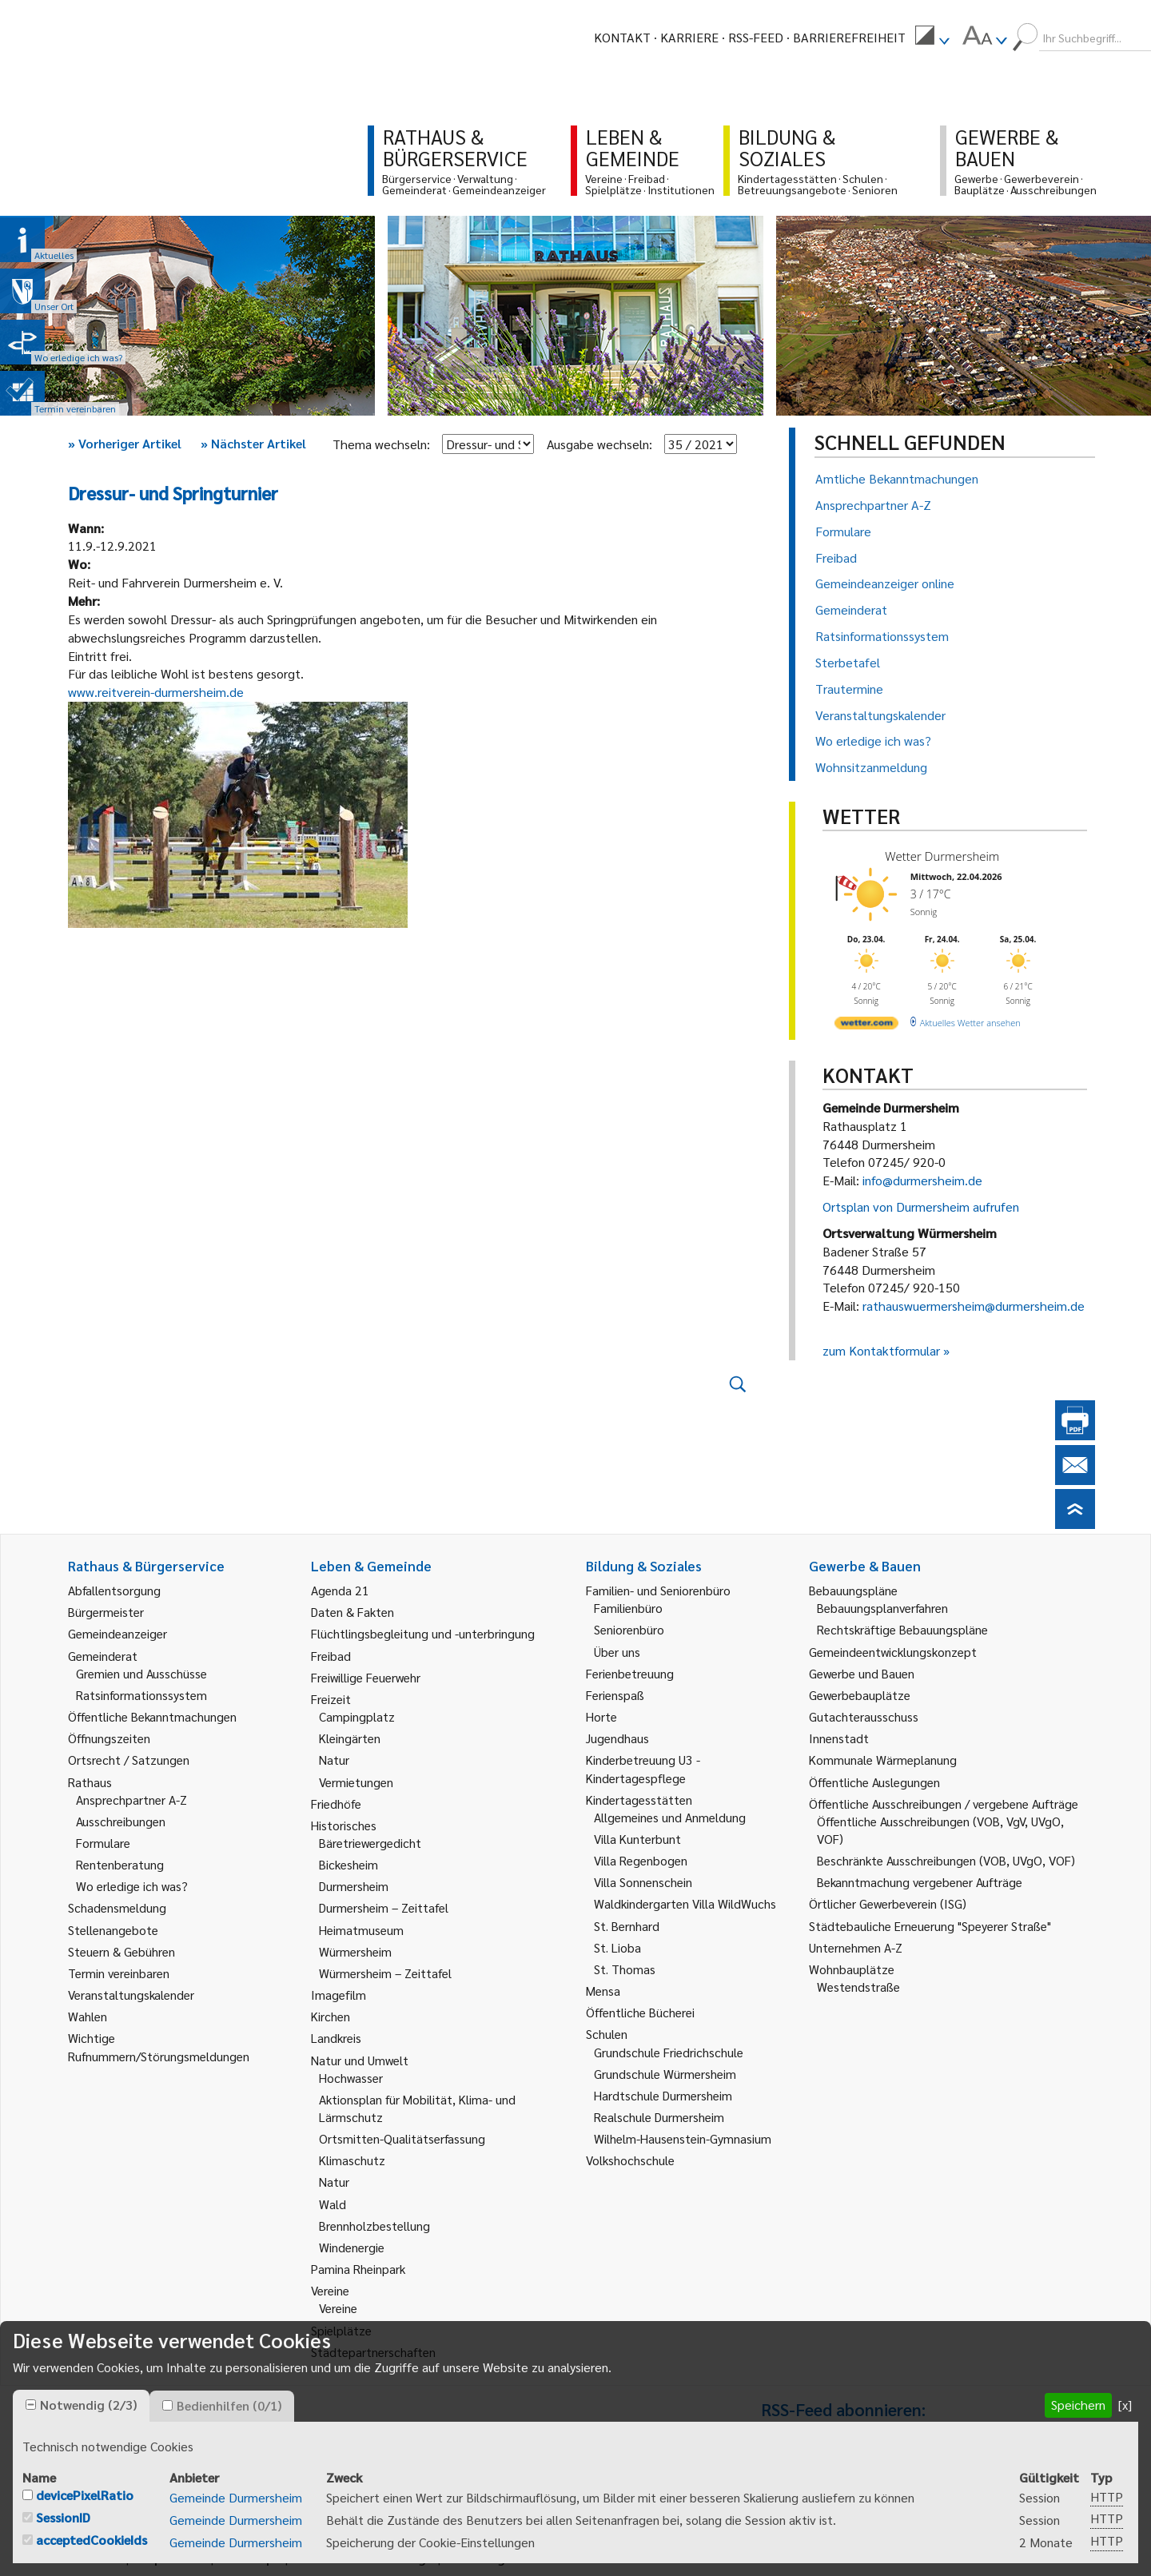 The height and width of the screenshot is (2576, 1151). What do you see at coordinates (861, 1673) in the screenshot?
I see `Gewerbe und Bauen [link]` at bounding box center [861, 1673].